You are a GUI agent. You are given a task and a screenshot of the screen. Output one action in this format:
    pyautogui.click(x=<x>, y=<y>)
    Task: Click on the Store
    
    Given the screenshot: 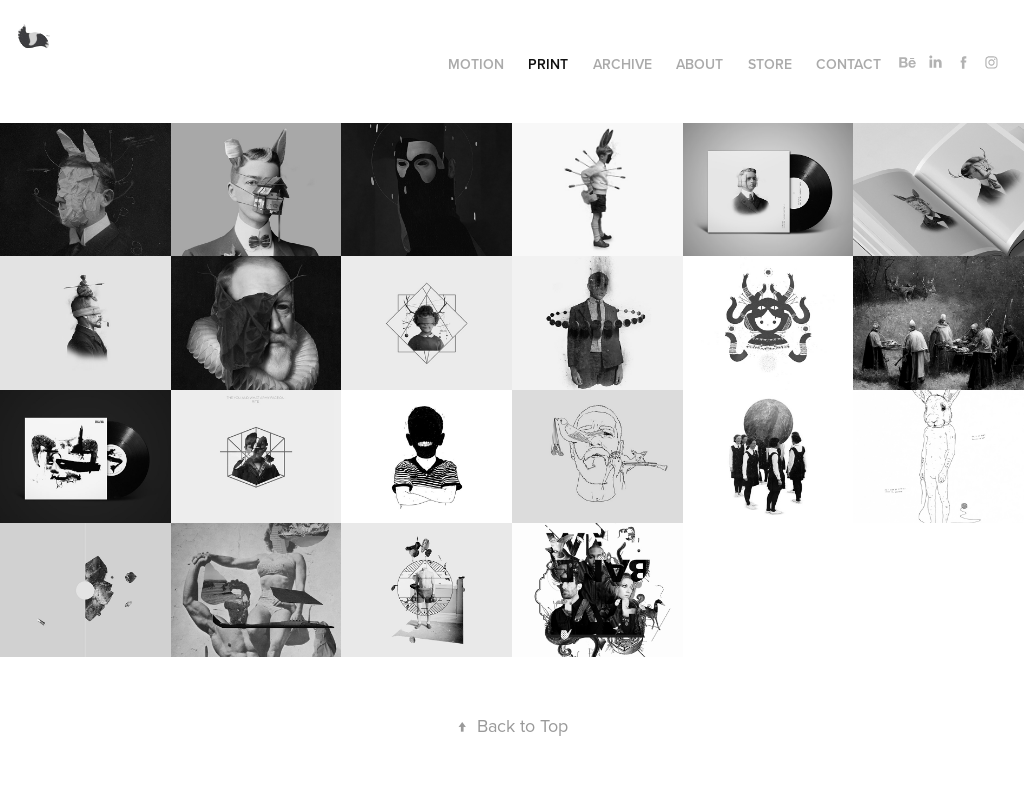 What is the action you would take?
    pyautogui.click(x=770, y=64)
    